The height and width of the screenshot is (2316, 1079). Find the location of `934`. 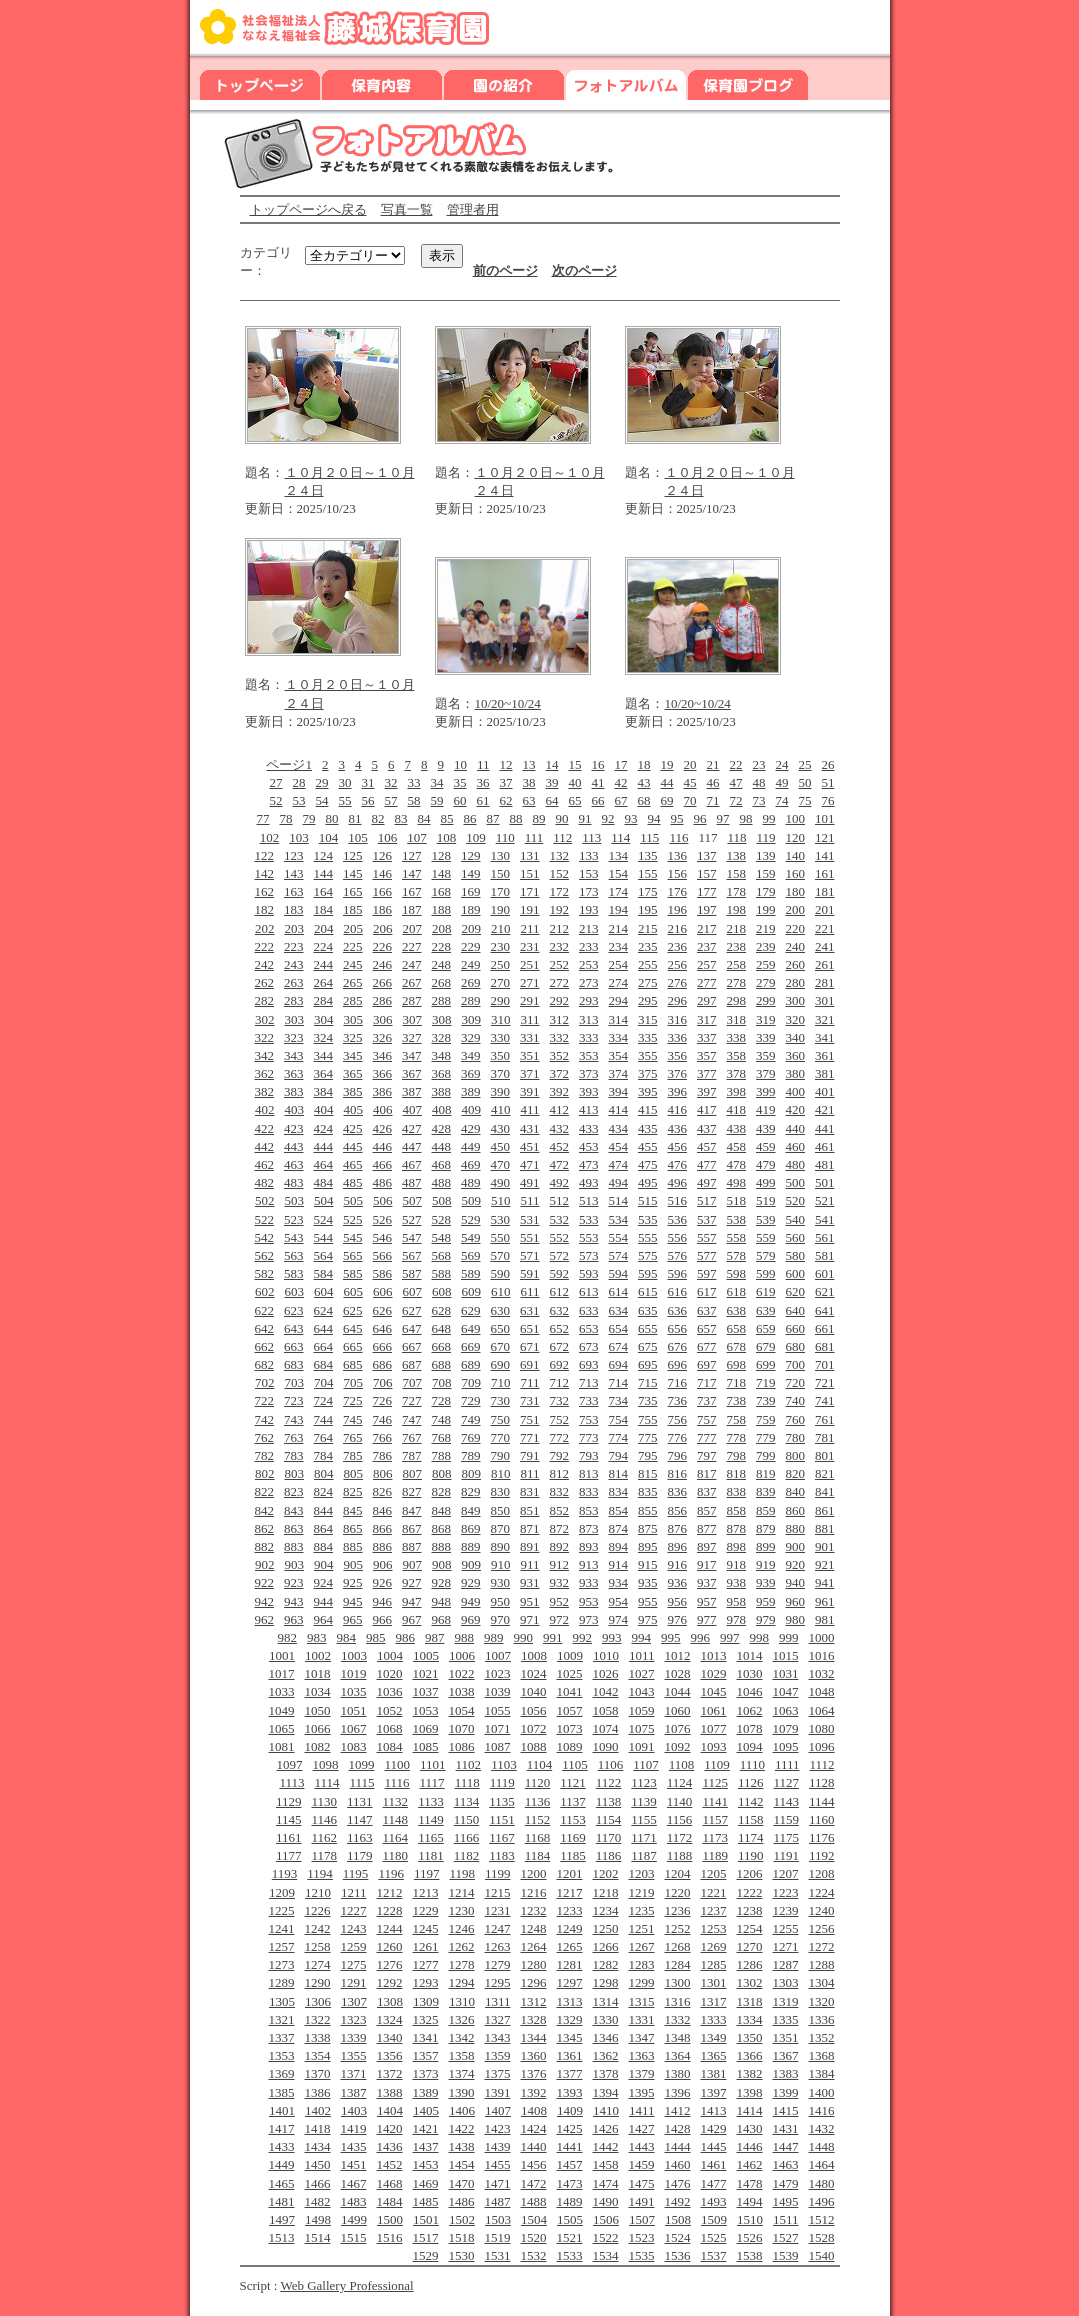

934 is located at coordinates (619, 1582).